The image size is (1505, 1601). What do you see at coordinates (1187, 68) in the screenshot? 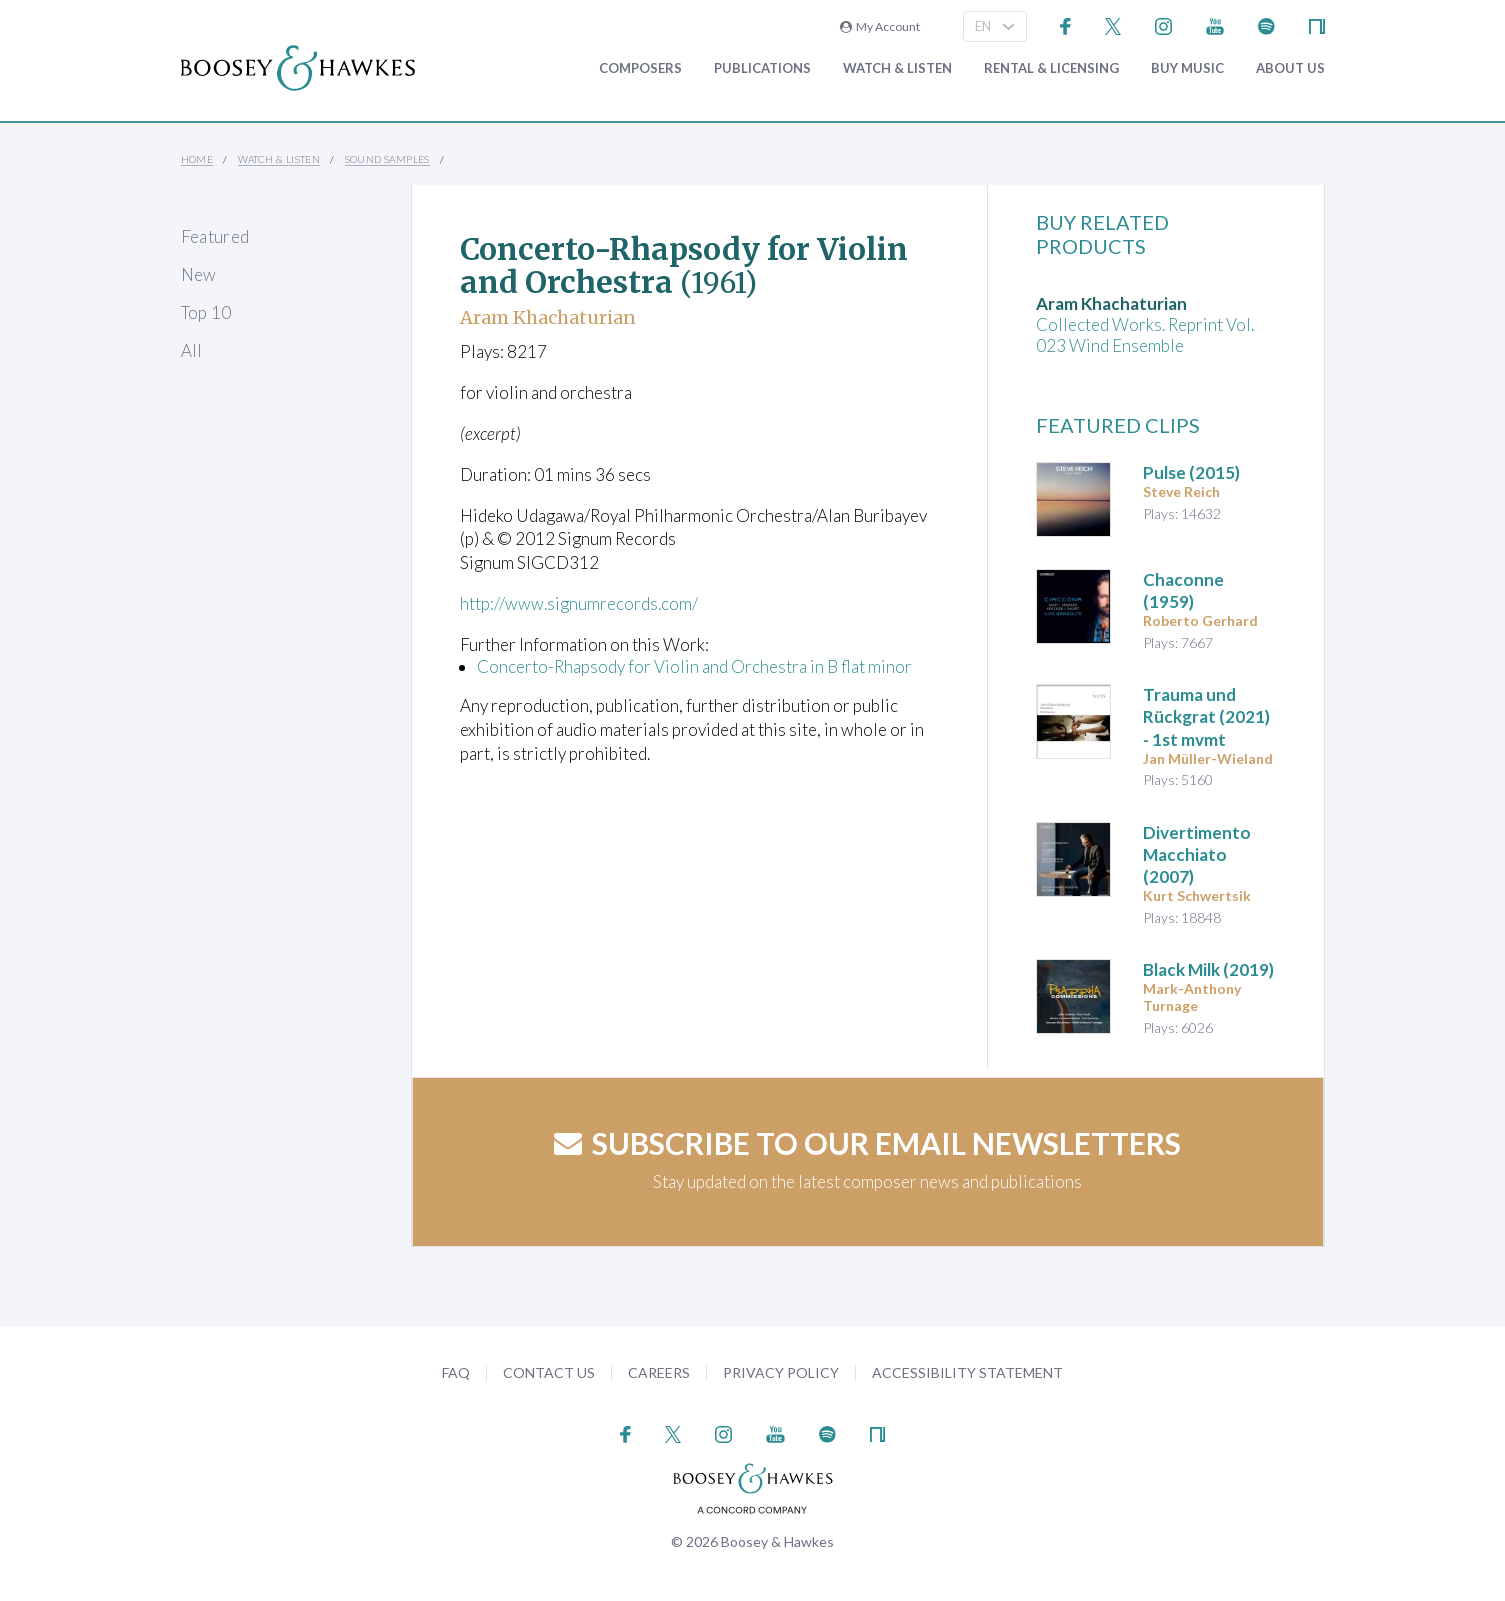
I see `Buy music` at bounding box center [1187, 68].